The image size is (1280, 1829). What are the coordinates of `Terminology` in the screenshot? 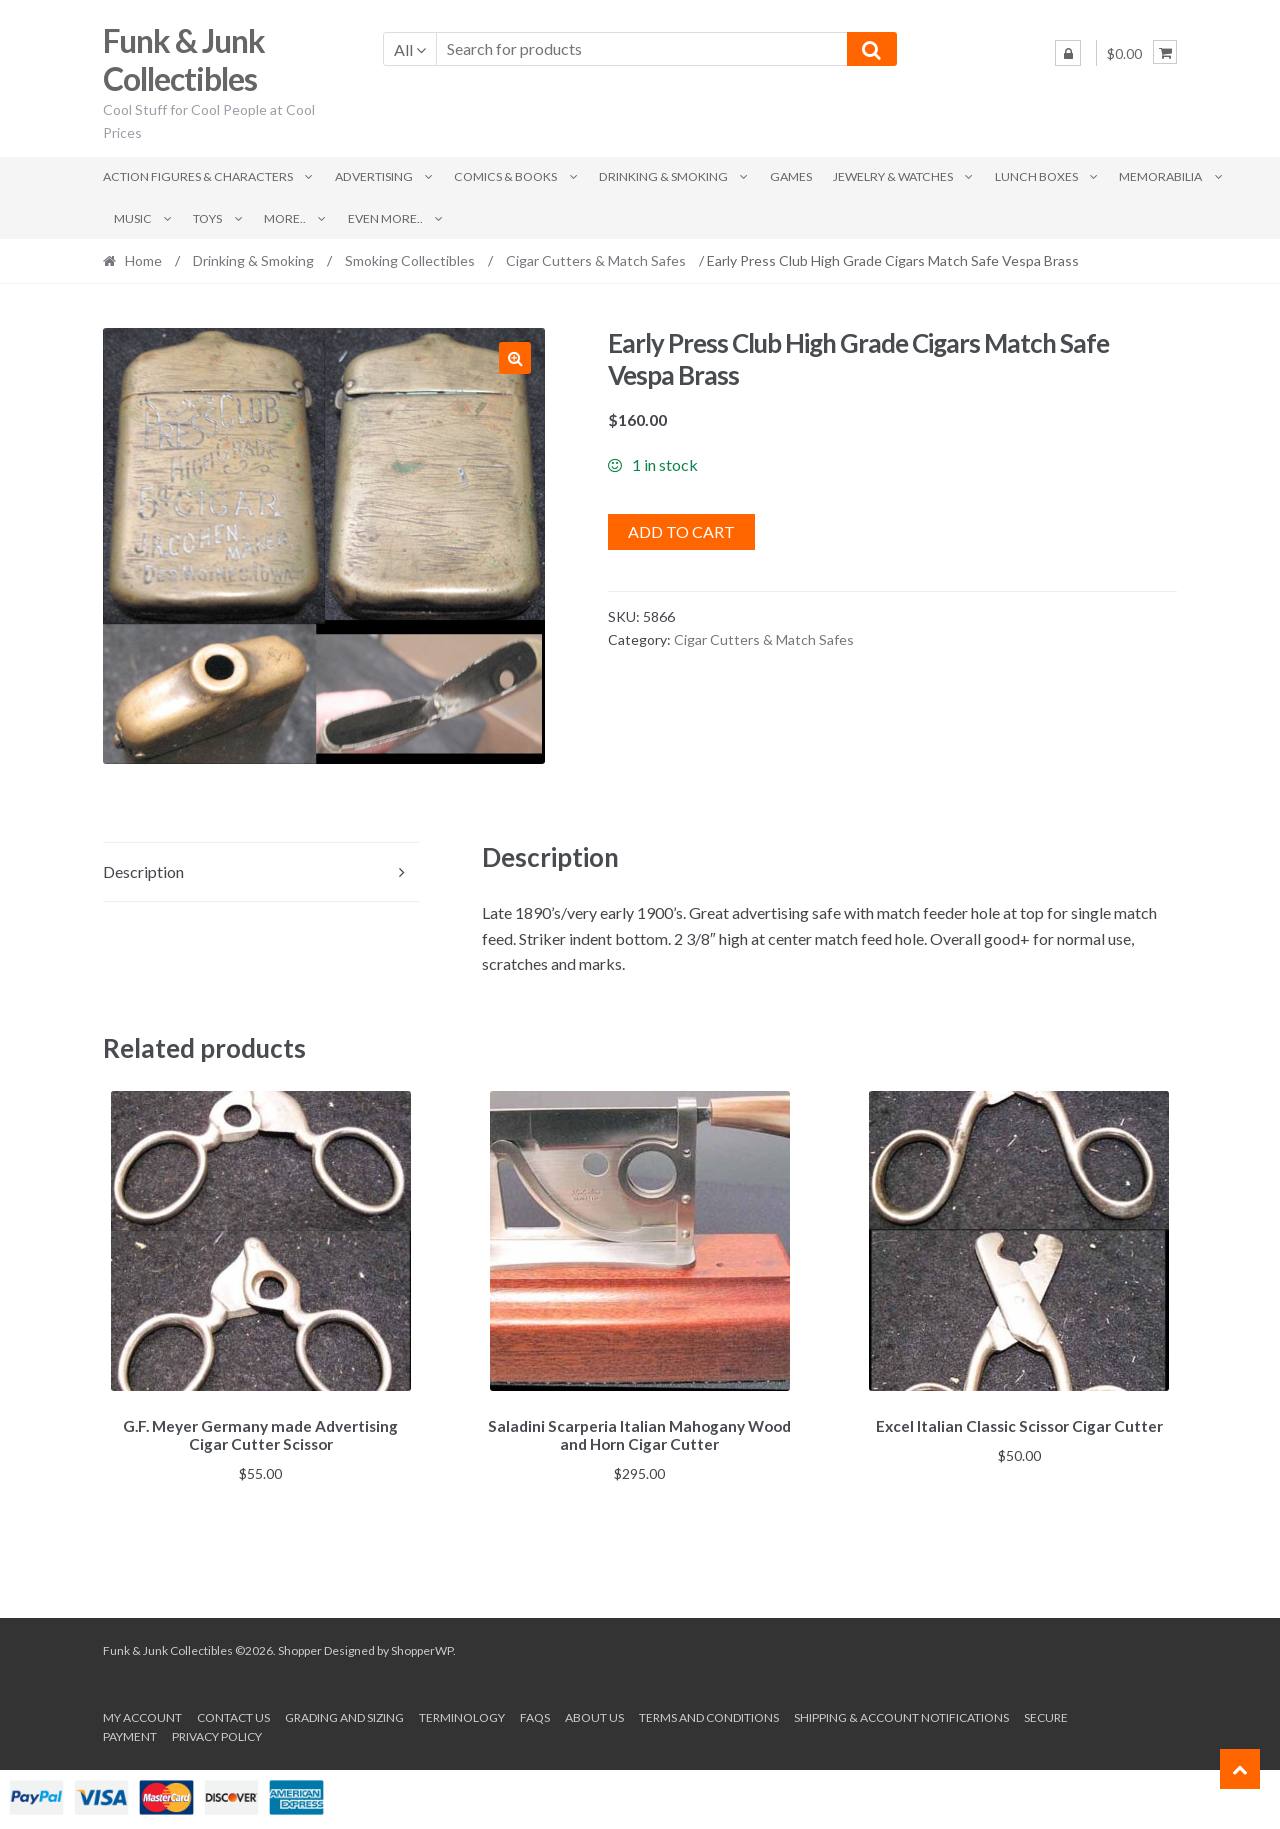 It's located at (462, 1714).